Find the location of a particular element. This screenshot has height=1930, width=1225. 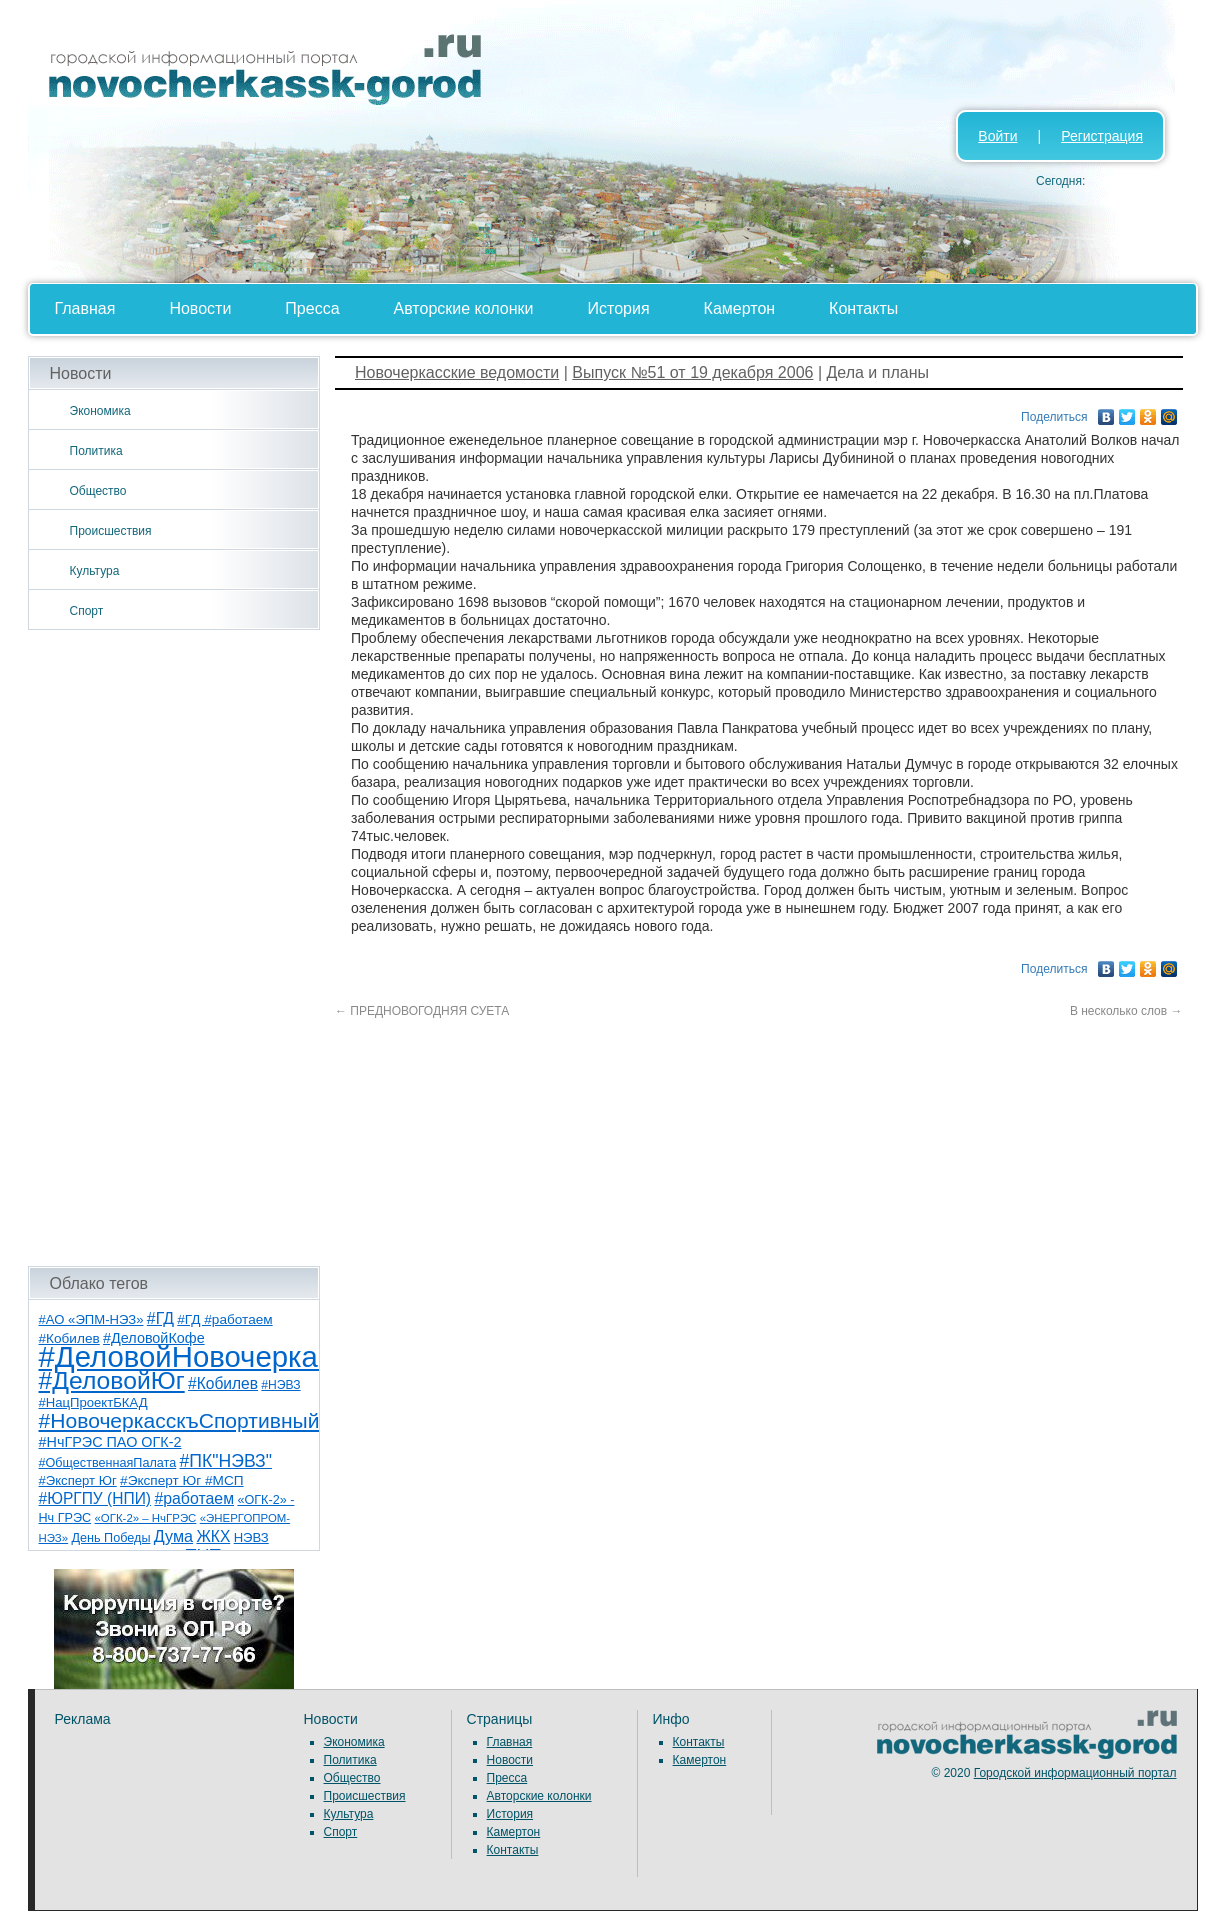

#работаем [#работаем (16 элементов)] is located at coordinates (194, 1498).